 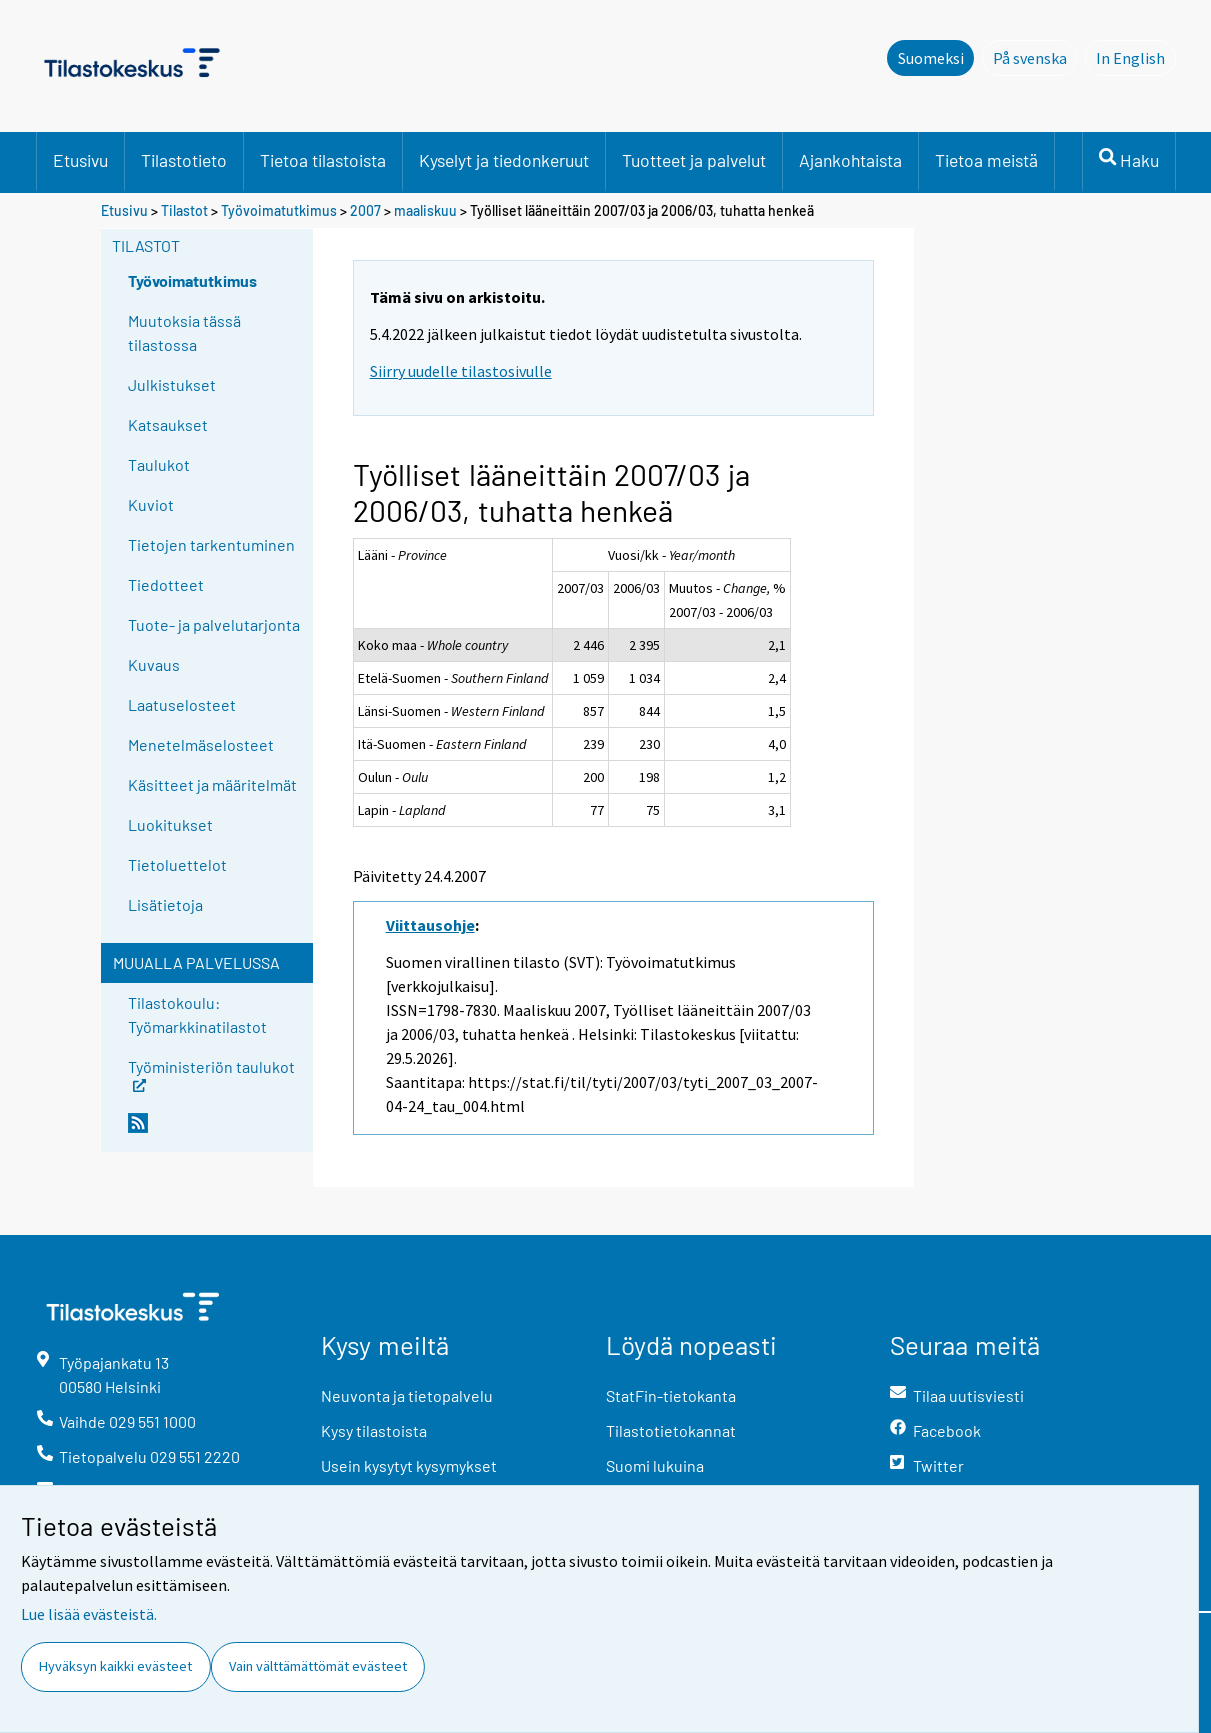 I want to click on Viittausohje, so click(x=430, y=925).